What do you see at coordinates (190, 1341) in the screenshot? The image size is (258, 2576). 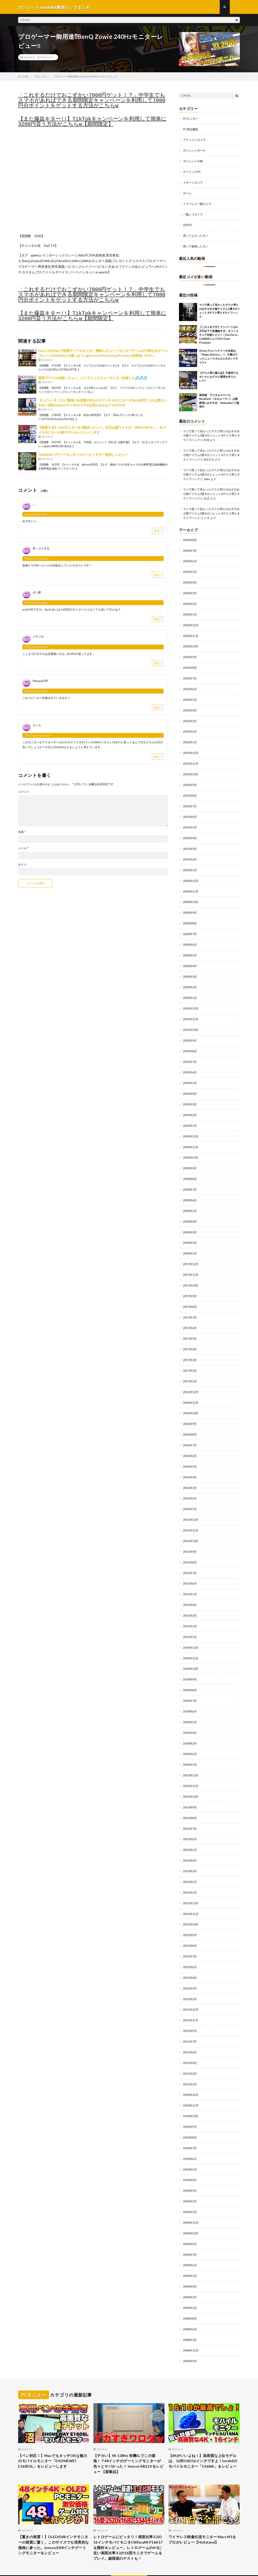 I see `2017年3月` at bounding box center [190, 1341].